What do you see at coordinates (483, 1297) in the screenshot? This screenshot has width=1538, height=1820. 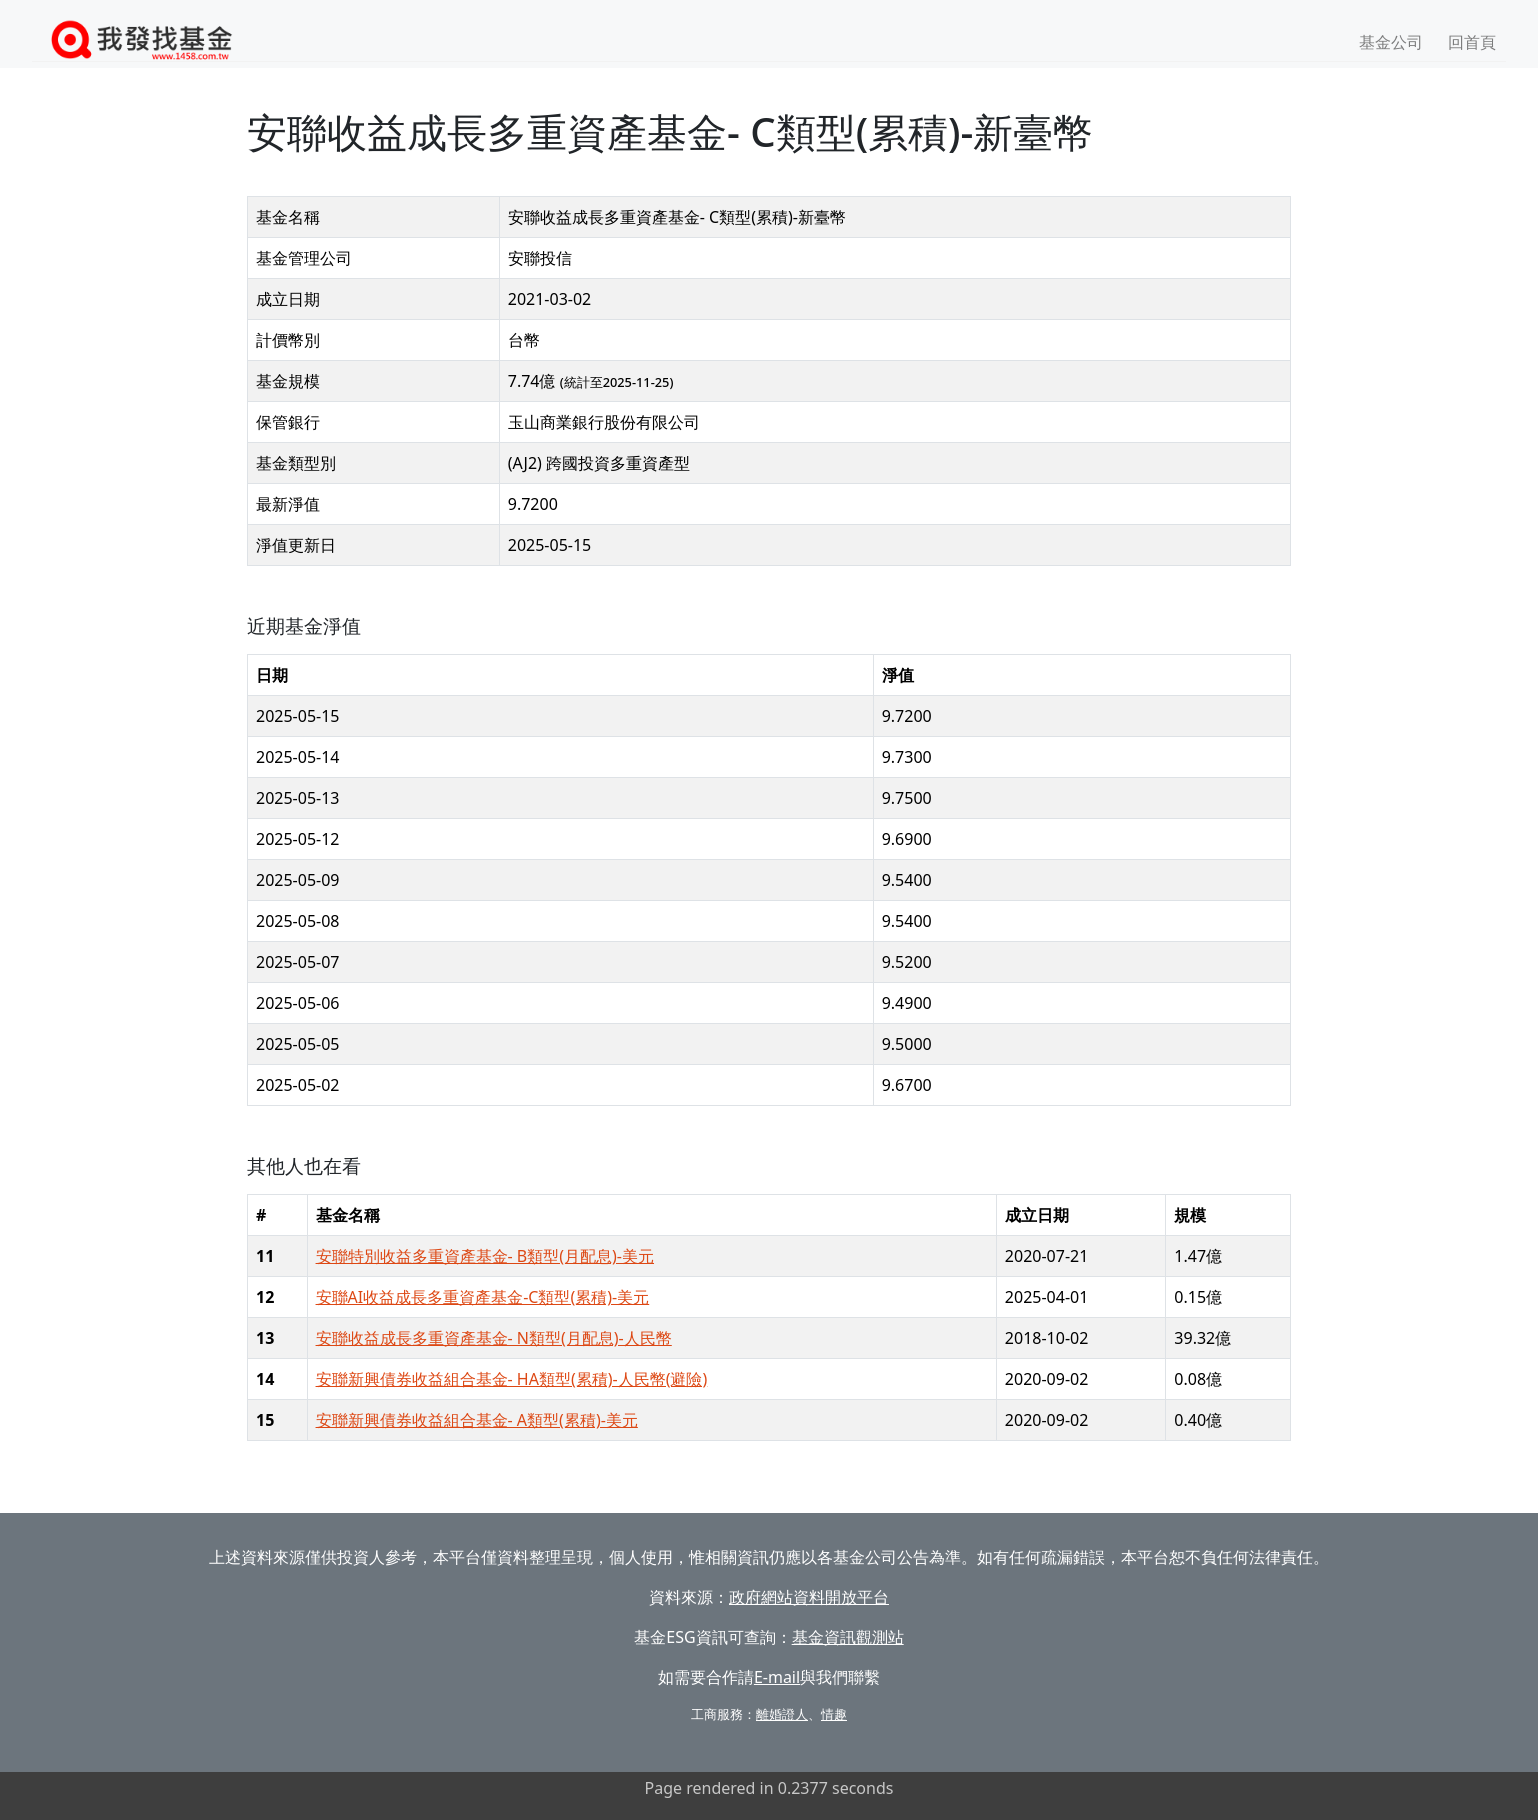 I see `安聯AI收益成長多重資產基金-C類型(累積)-美元` at bounding box center [483, 1297].